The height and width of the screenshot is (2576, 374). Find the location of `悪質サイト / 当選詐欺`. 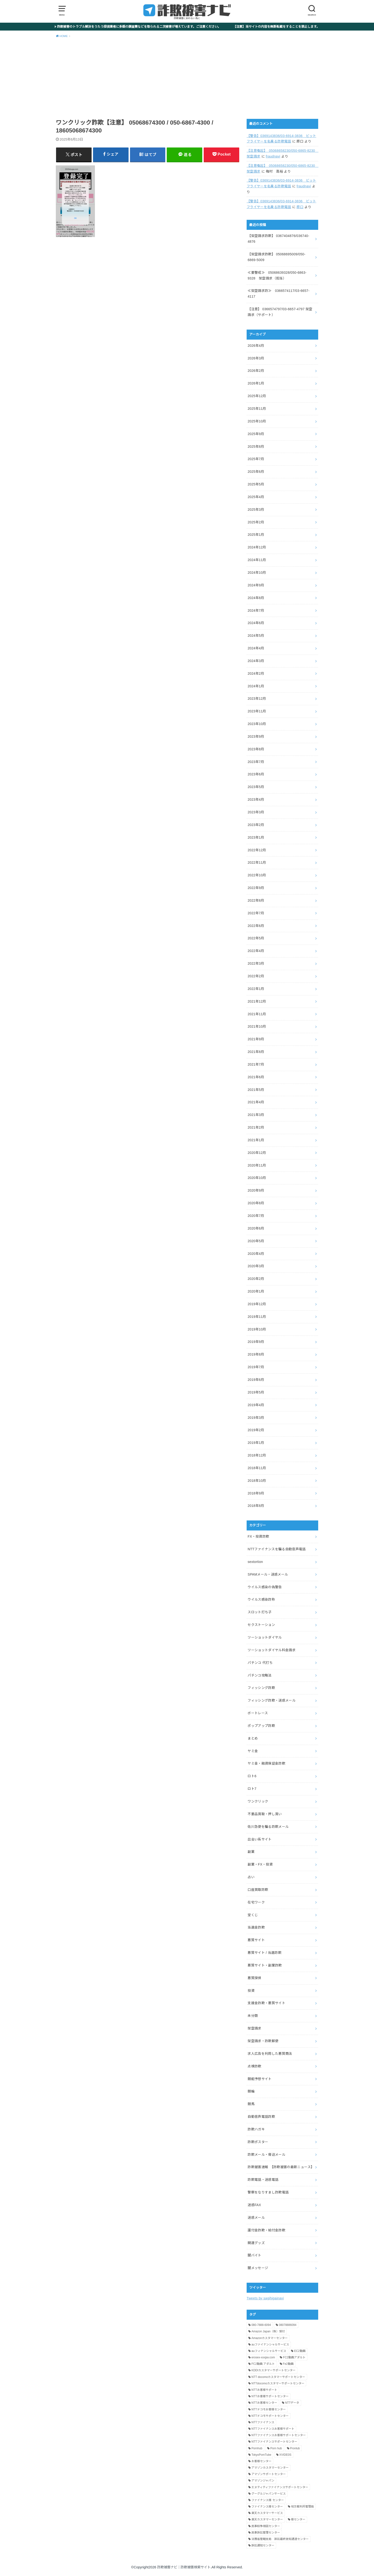

悪質サイト / 当選詐欺 is located at coordinates (264, 1952).